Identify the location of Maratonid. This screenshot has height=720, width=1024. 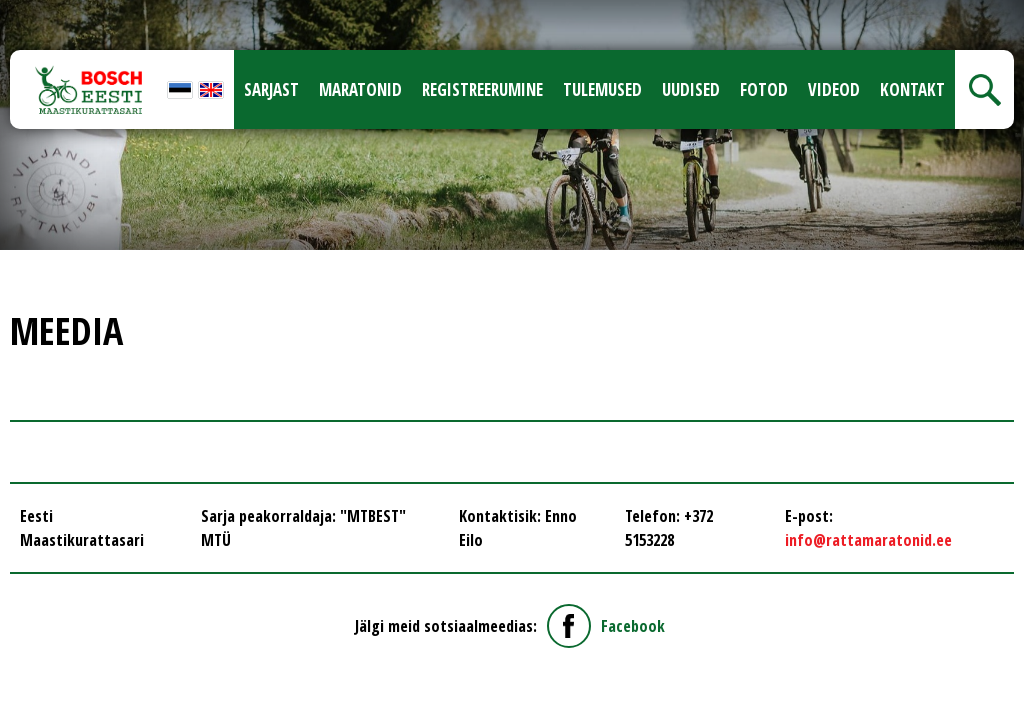
(360, 89).